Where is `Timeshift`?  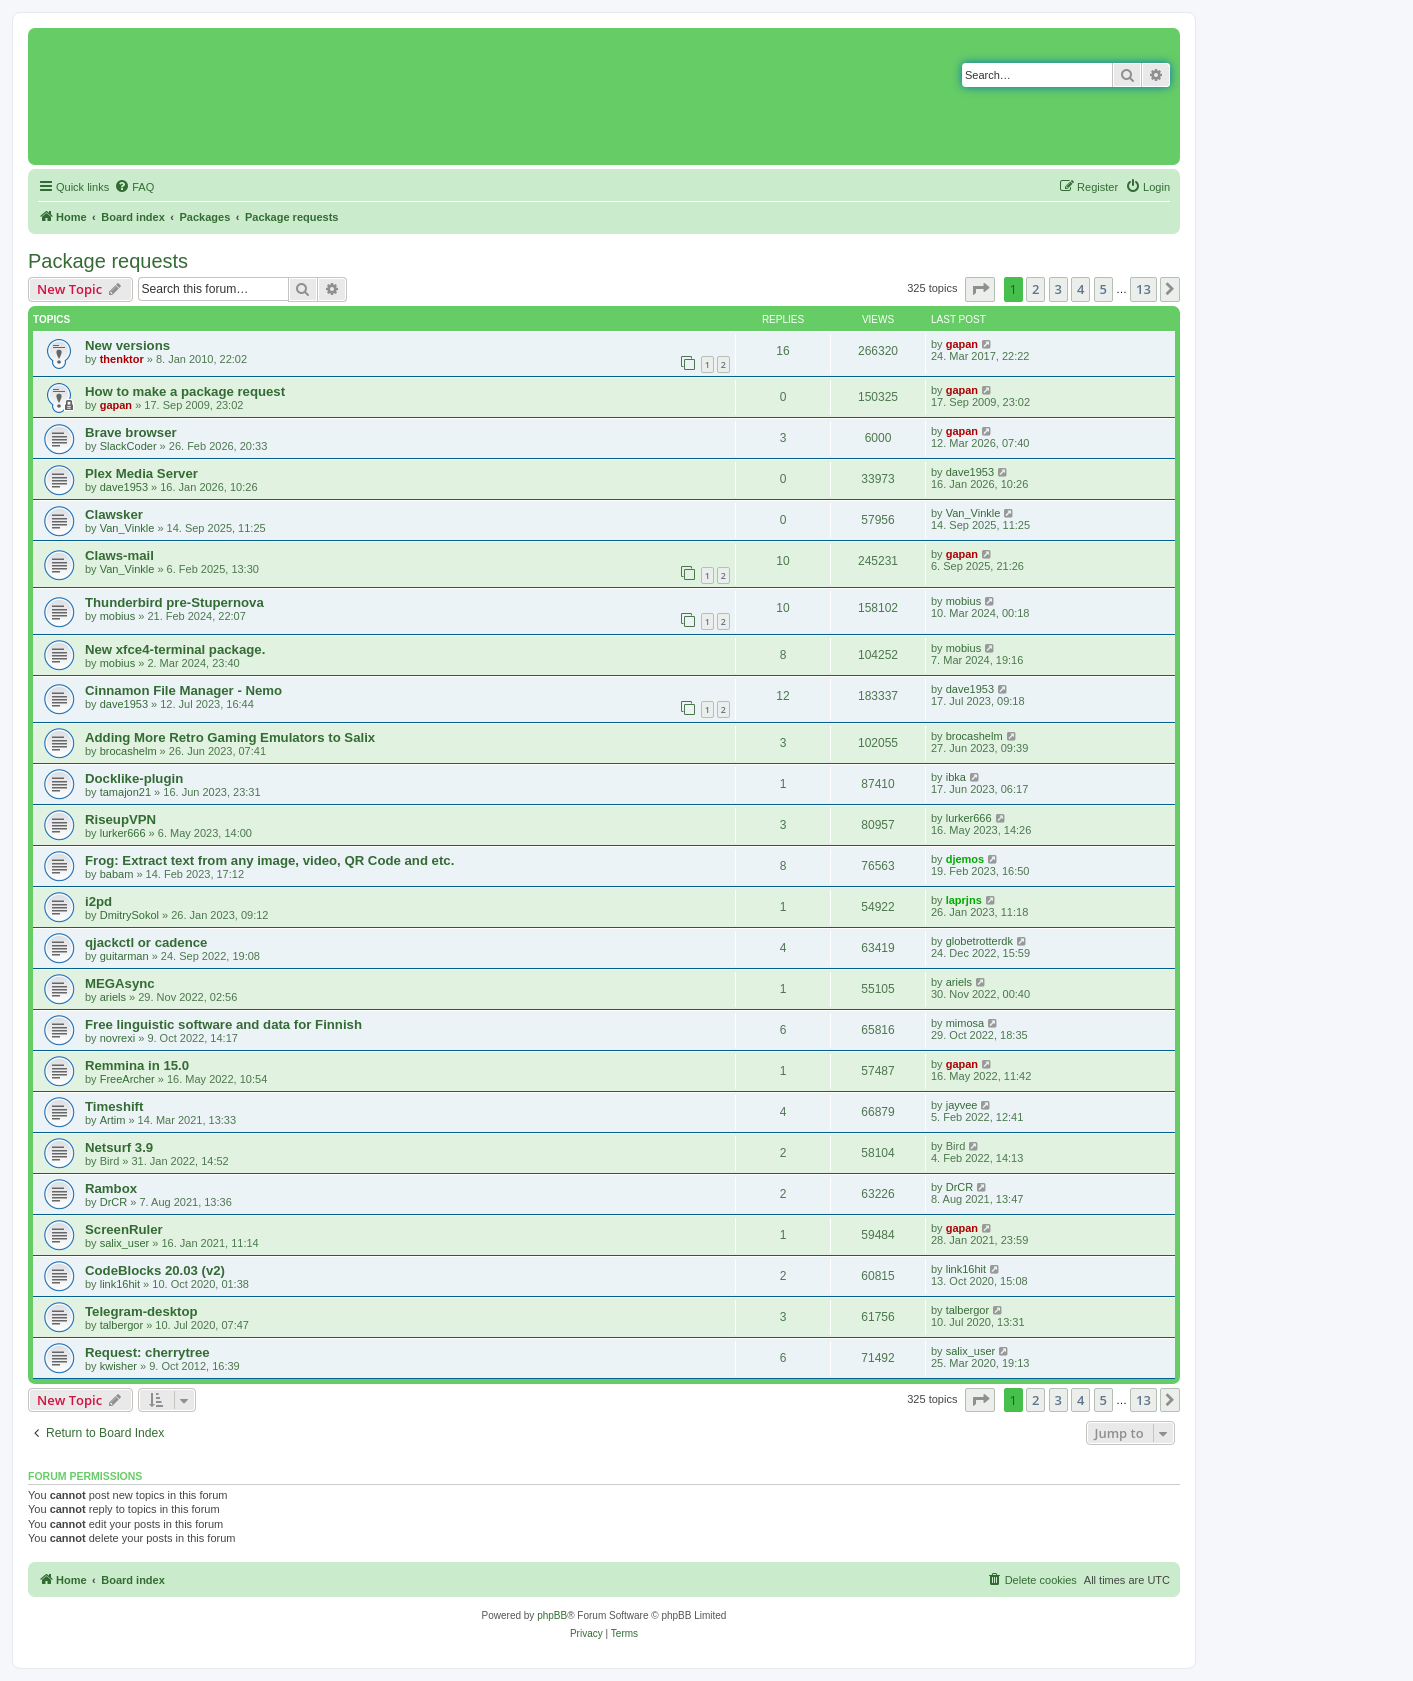 Timeshift is located at coordinates (114, 1106).